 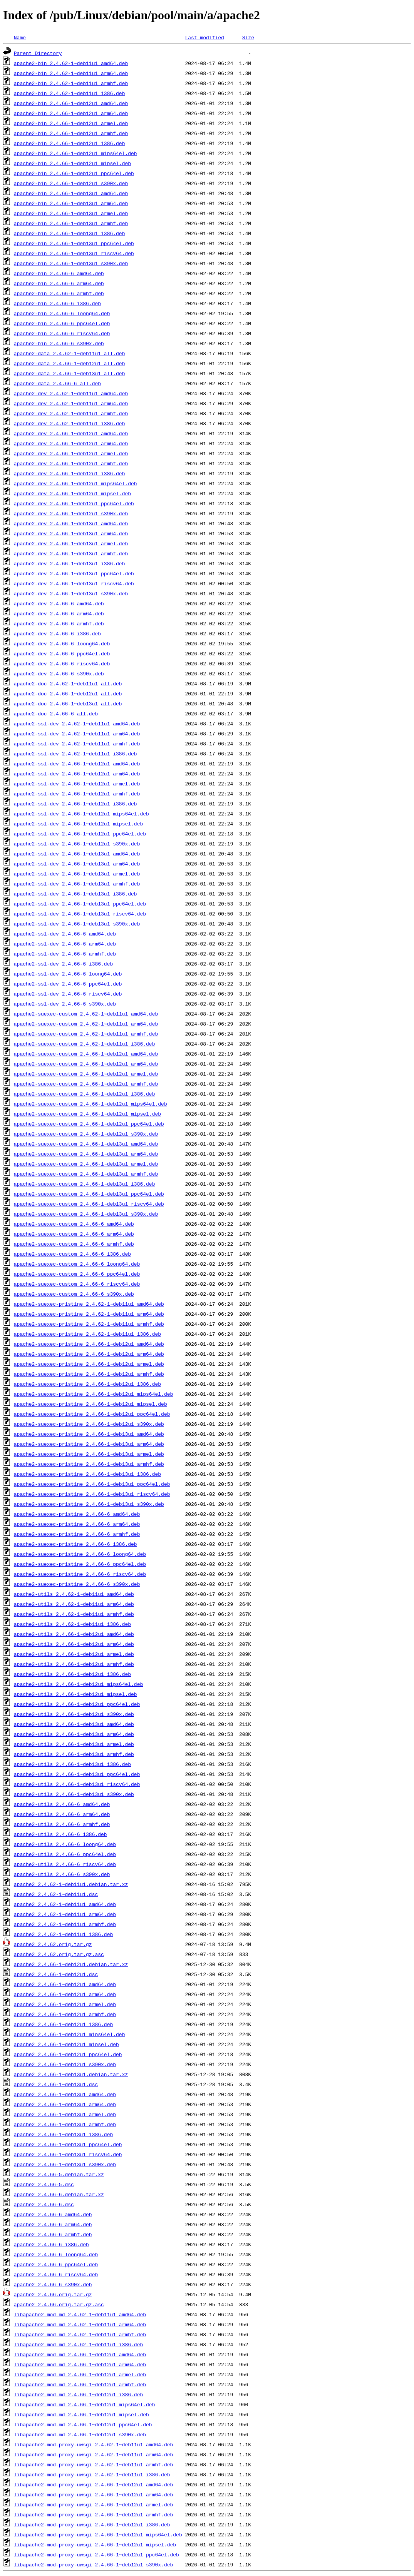 What do you see at coordinates (77, 1283) in the screenshot?
I see `apache2-suexec-custom_2.4.66-6_riscv64.deb` at bounding box center [77, 1283].